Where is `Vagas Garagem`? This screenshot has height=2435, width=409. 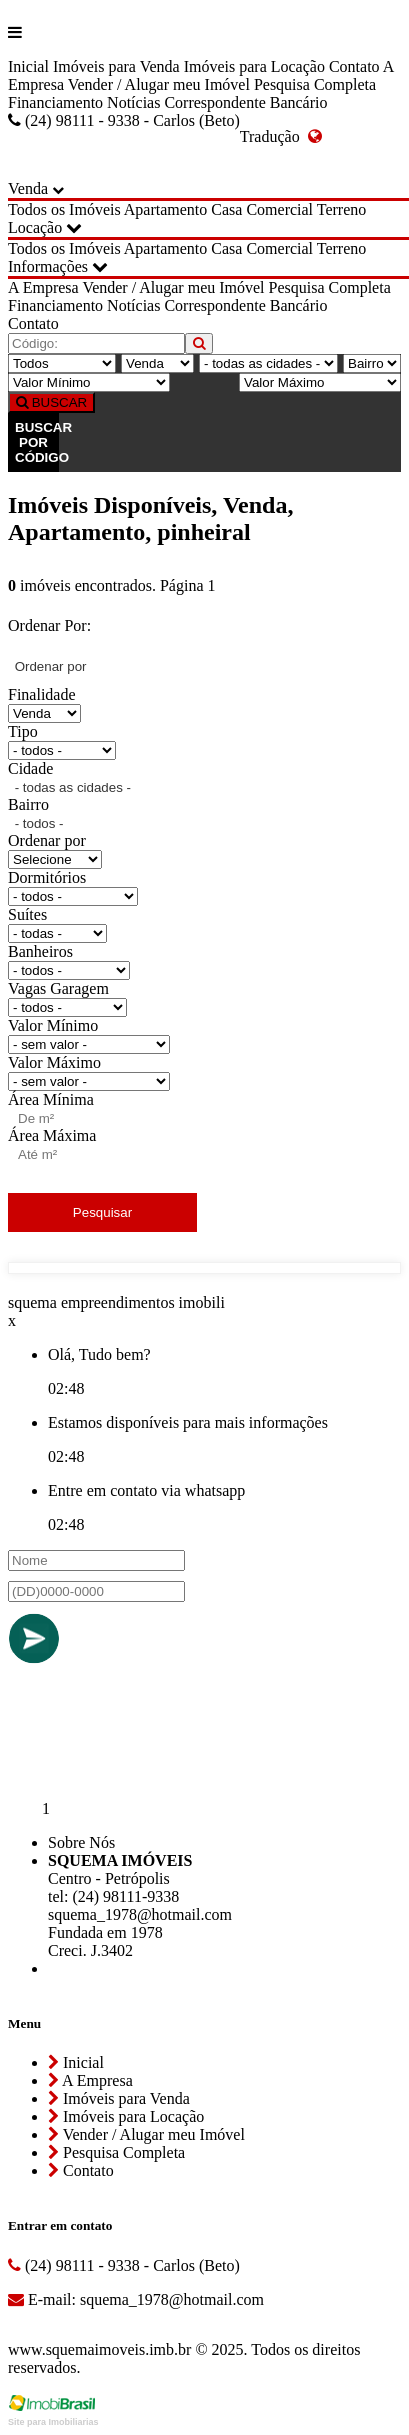 Vagas Garagem is located at coordinates (58, 988).